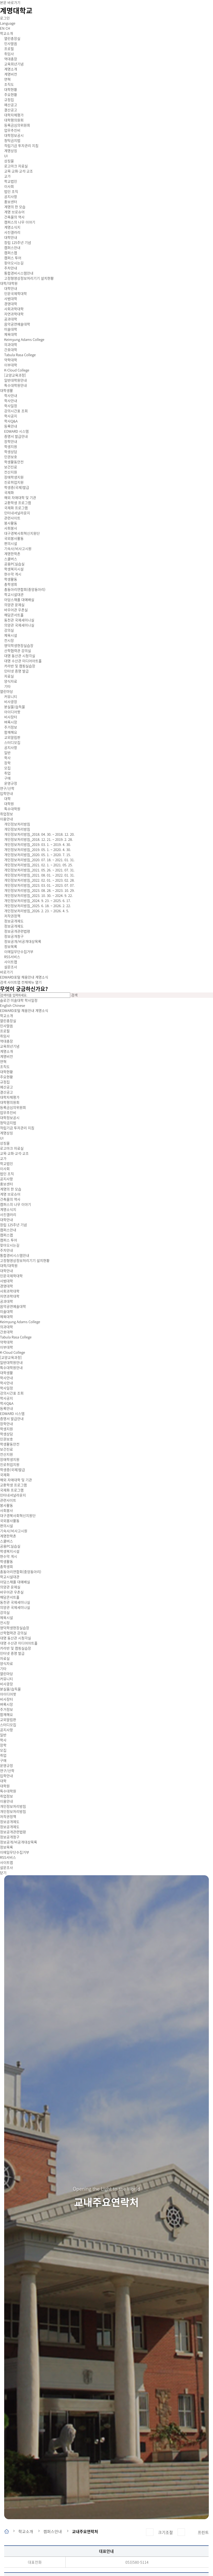  Describe the element at coordinates (6, 1428) in the screenshot. I see `학생지원` at that location.